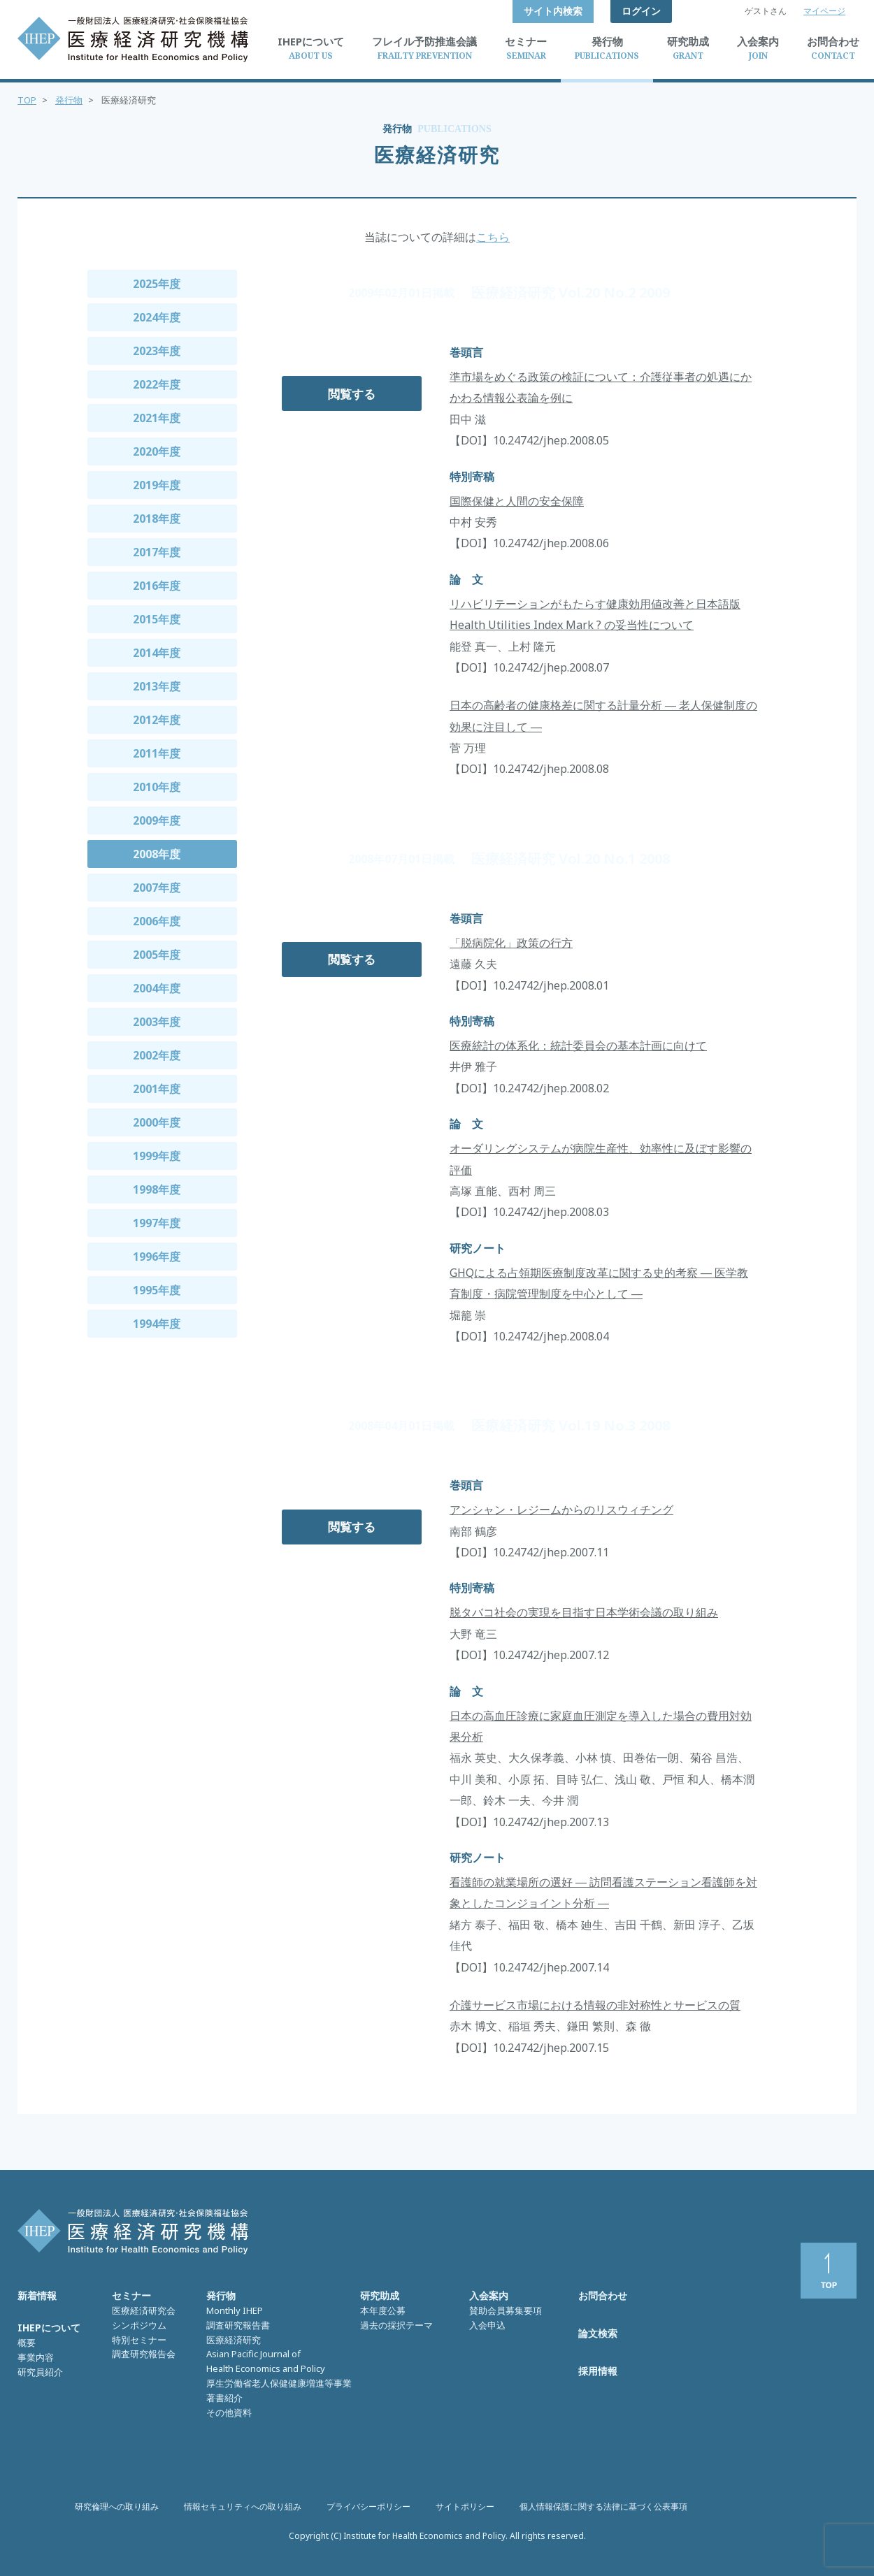  Describe the element at coordinates (383, 2310) in the screenshot. I see `本年度公募` at that location.